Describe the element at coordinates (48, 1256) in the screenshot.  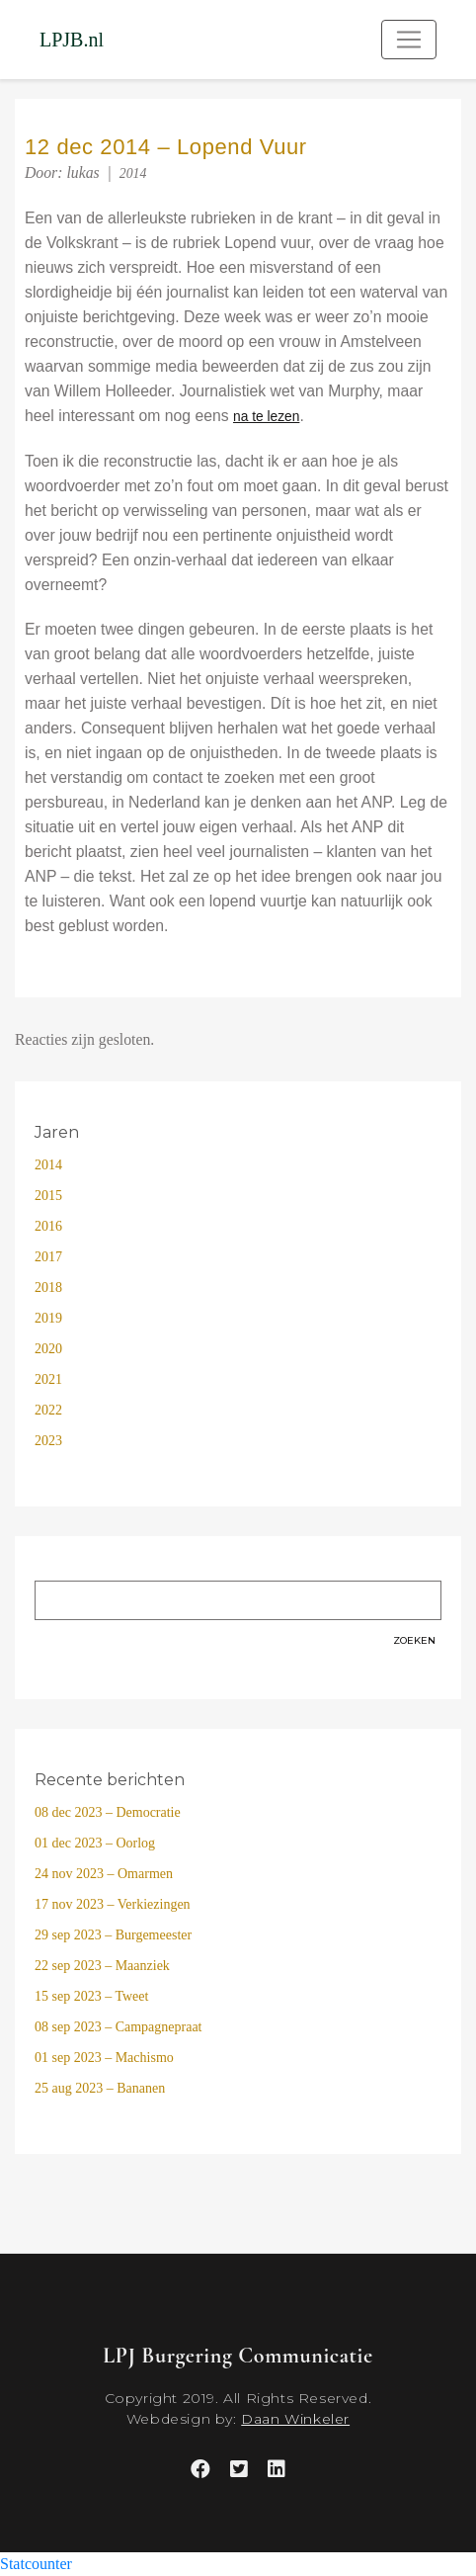
I see `2017` at that location.